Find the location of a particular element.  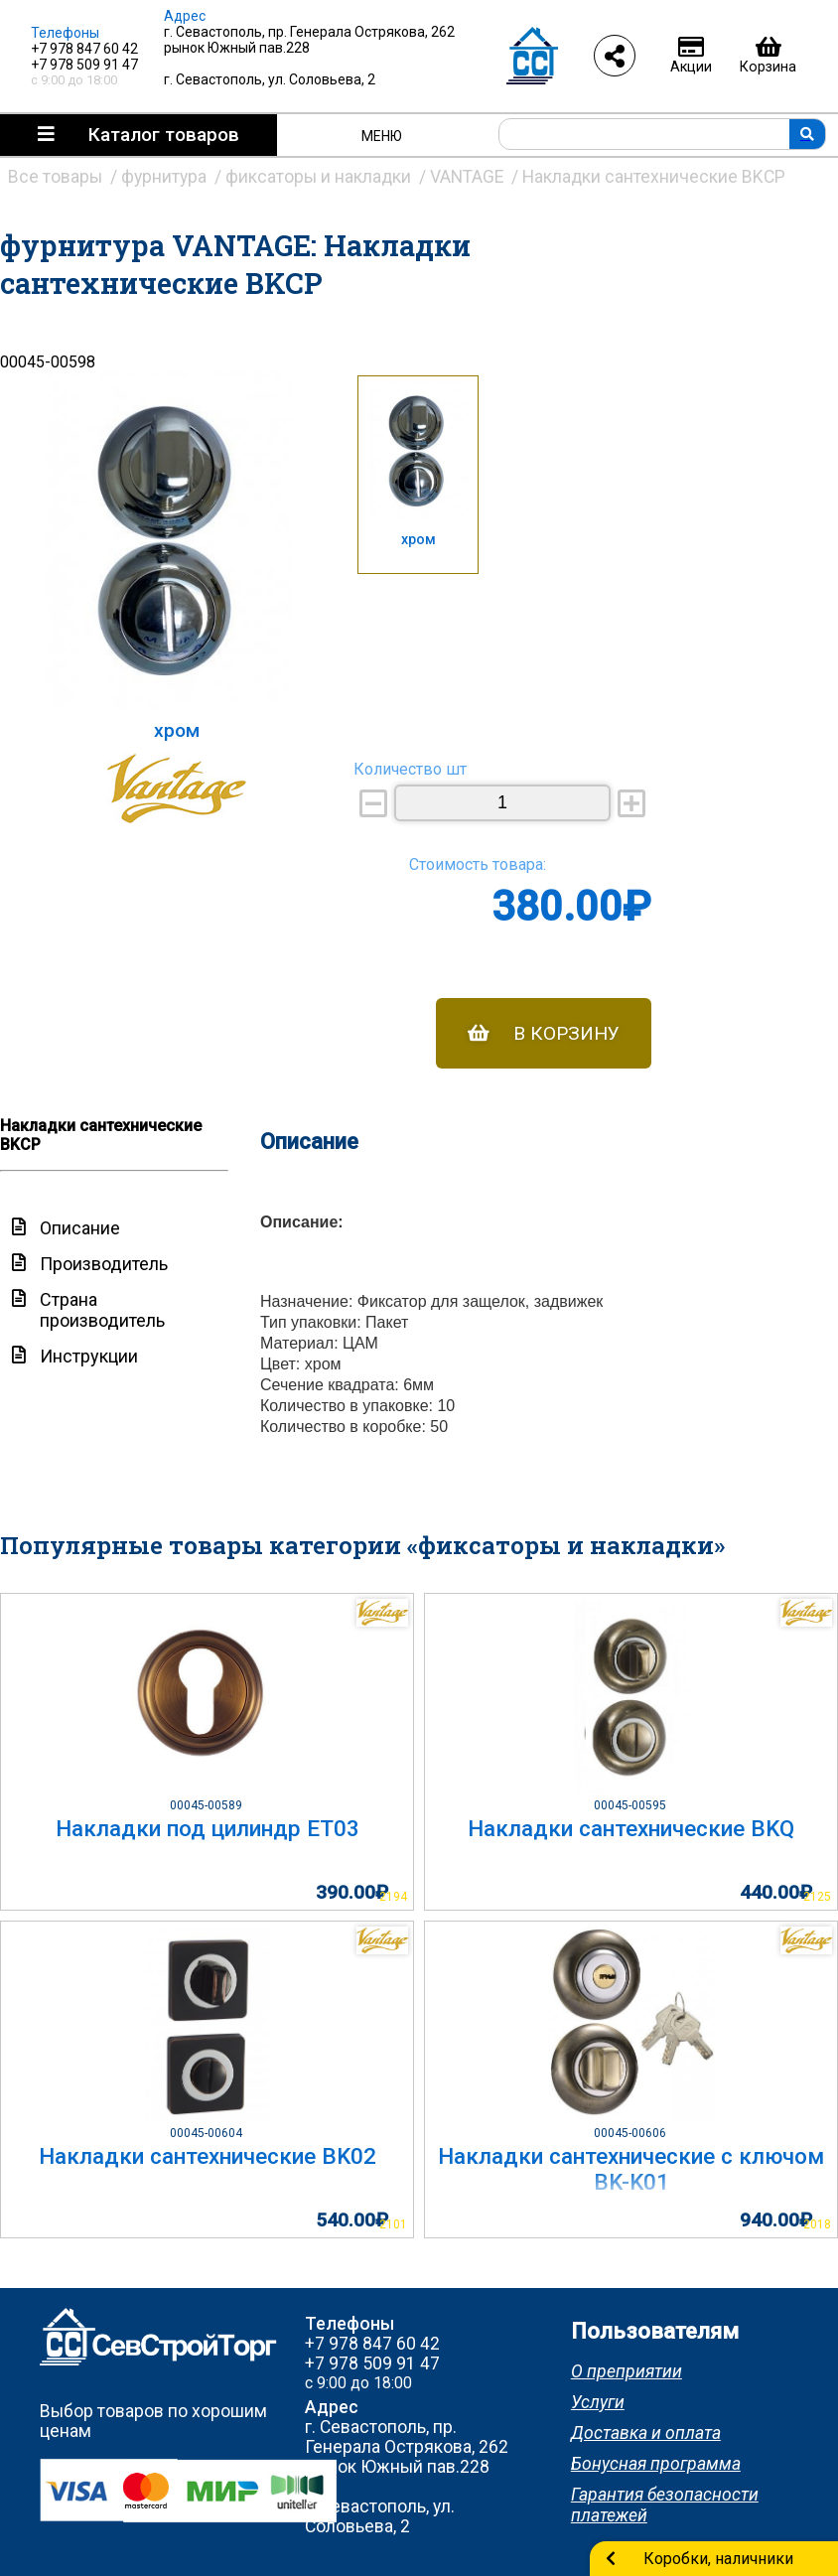

540.00₽ is located at coordinates (352, 2220).